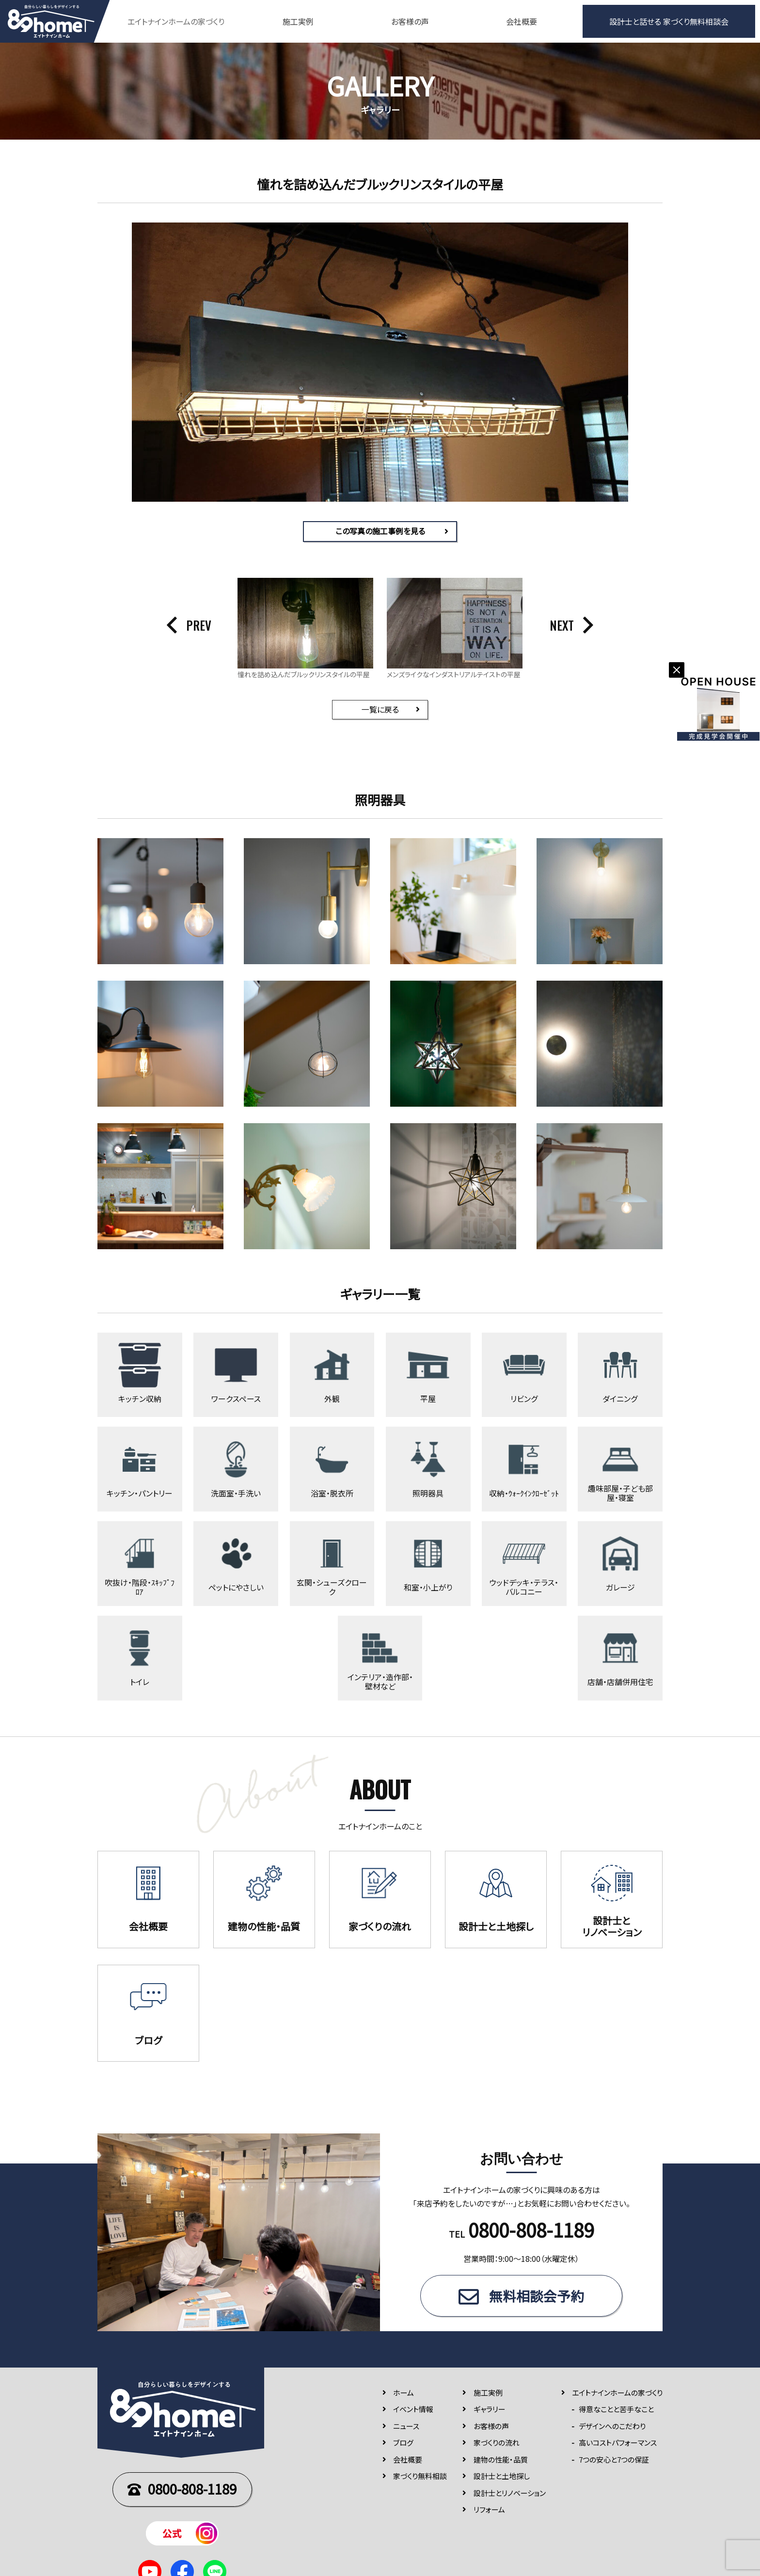  What do you see at coordinates (501, 2463) in the screenshot?
I see `建物の性能・品質` at bounding box center [501, 2463].